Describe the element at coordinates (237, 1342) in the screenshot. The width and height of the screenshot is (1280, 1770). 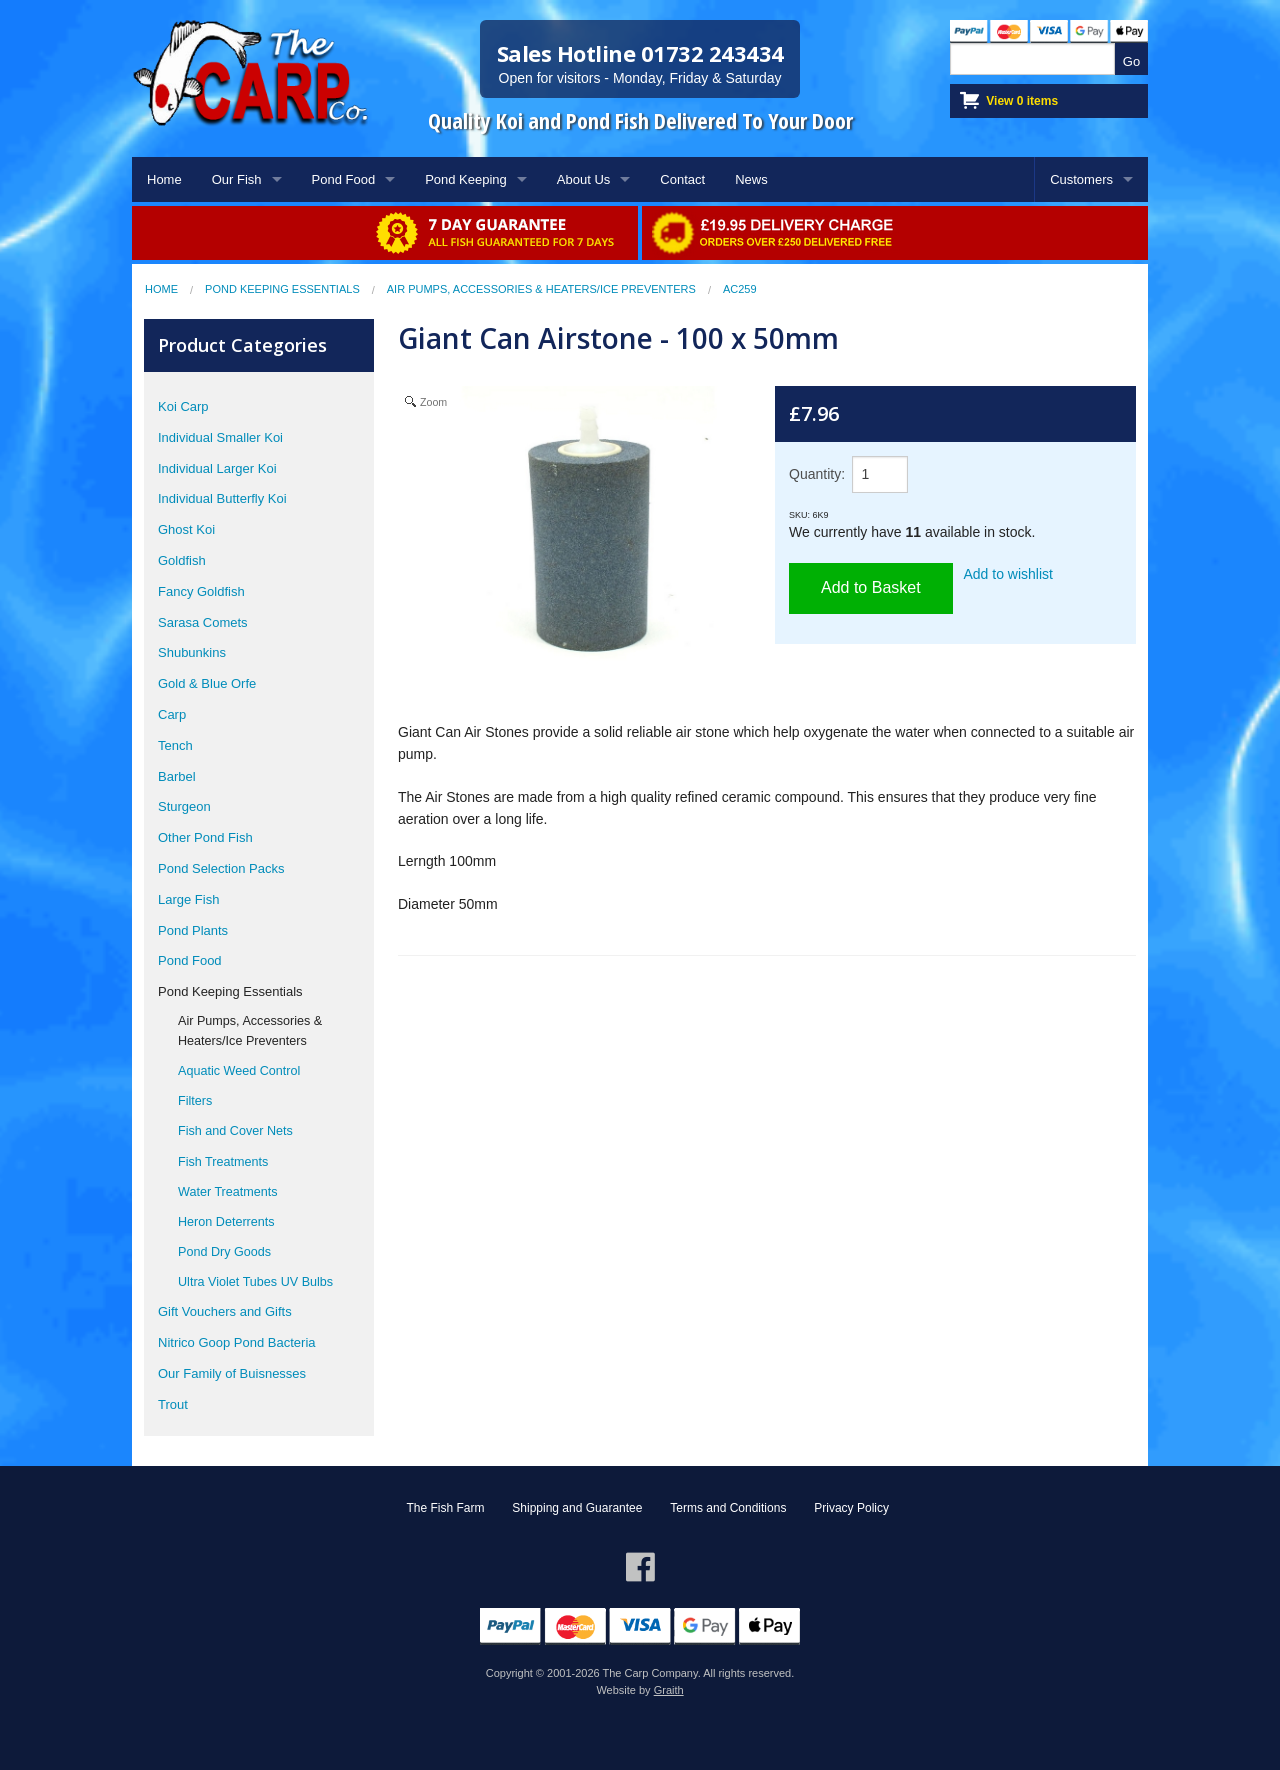
I see `Nitrico Goop Pond Bacteria` at that location.